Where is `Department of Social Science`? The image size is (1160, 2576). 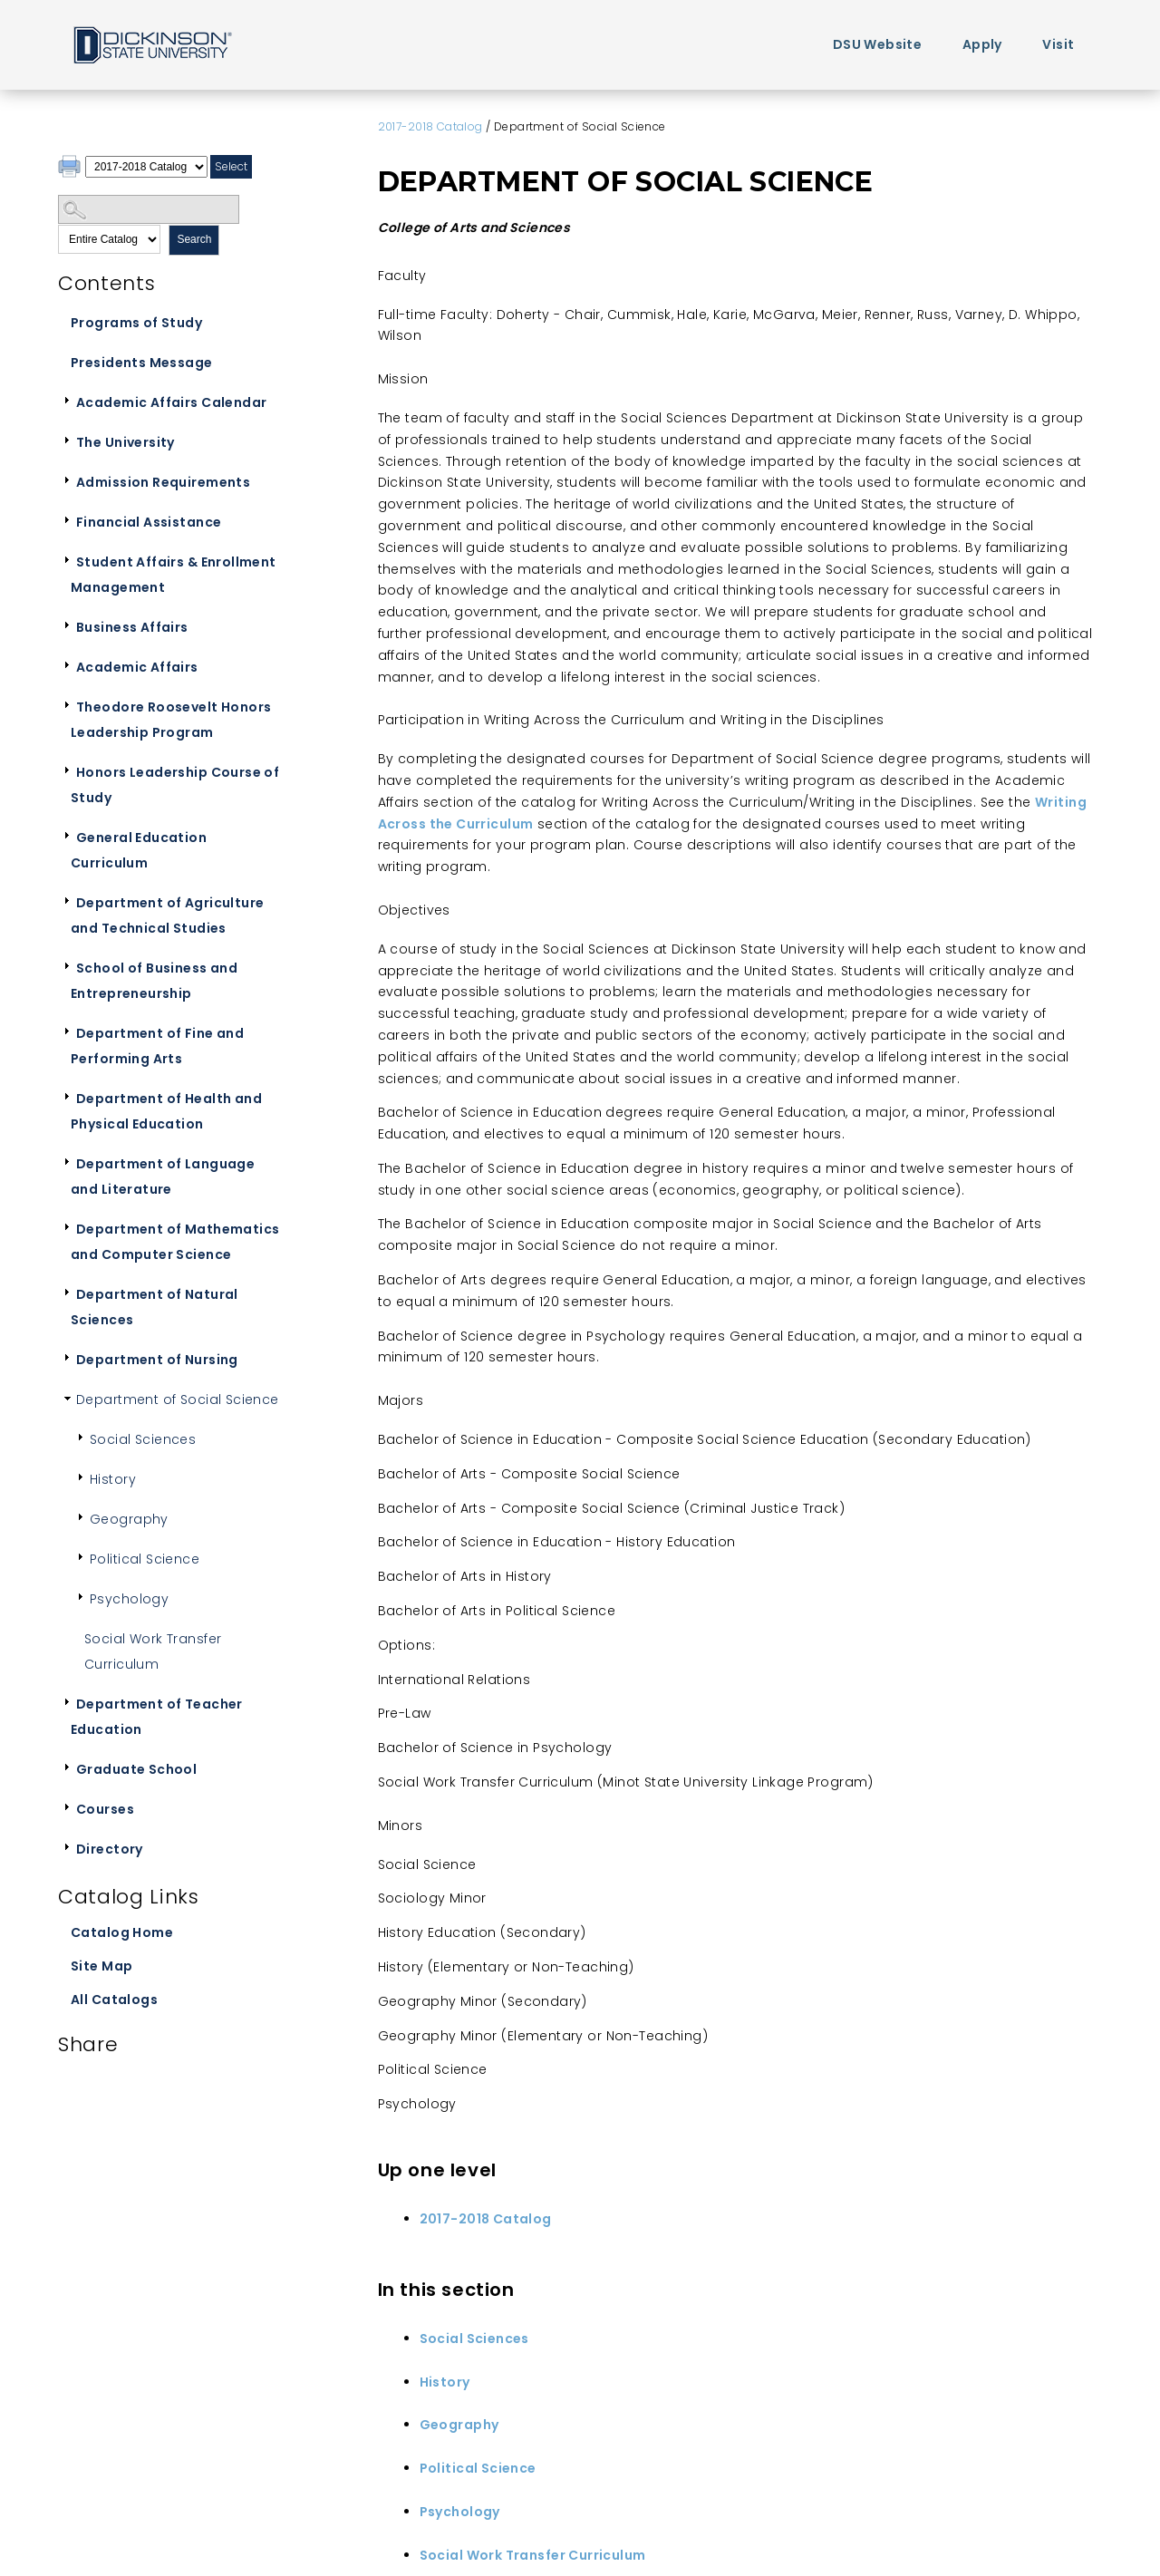 Department of Social Science is located at coordinates (177, 1399).